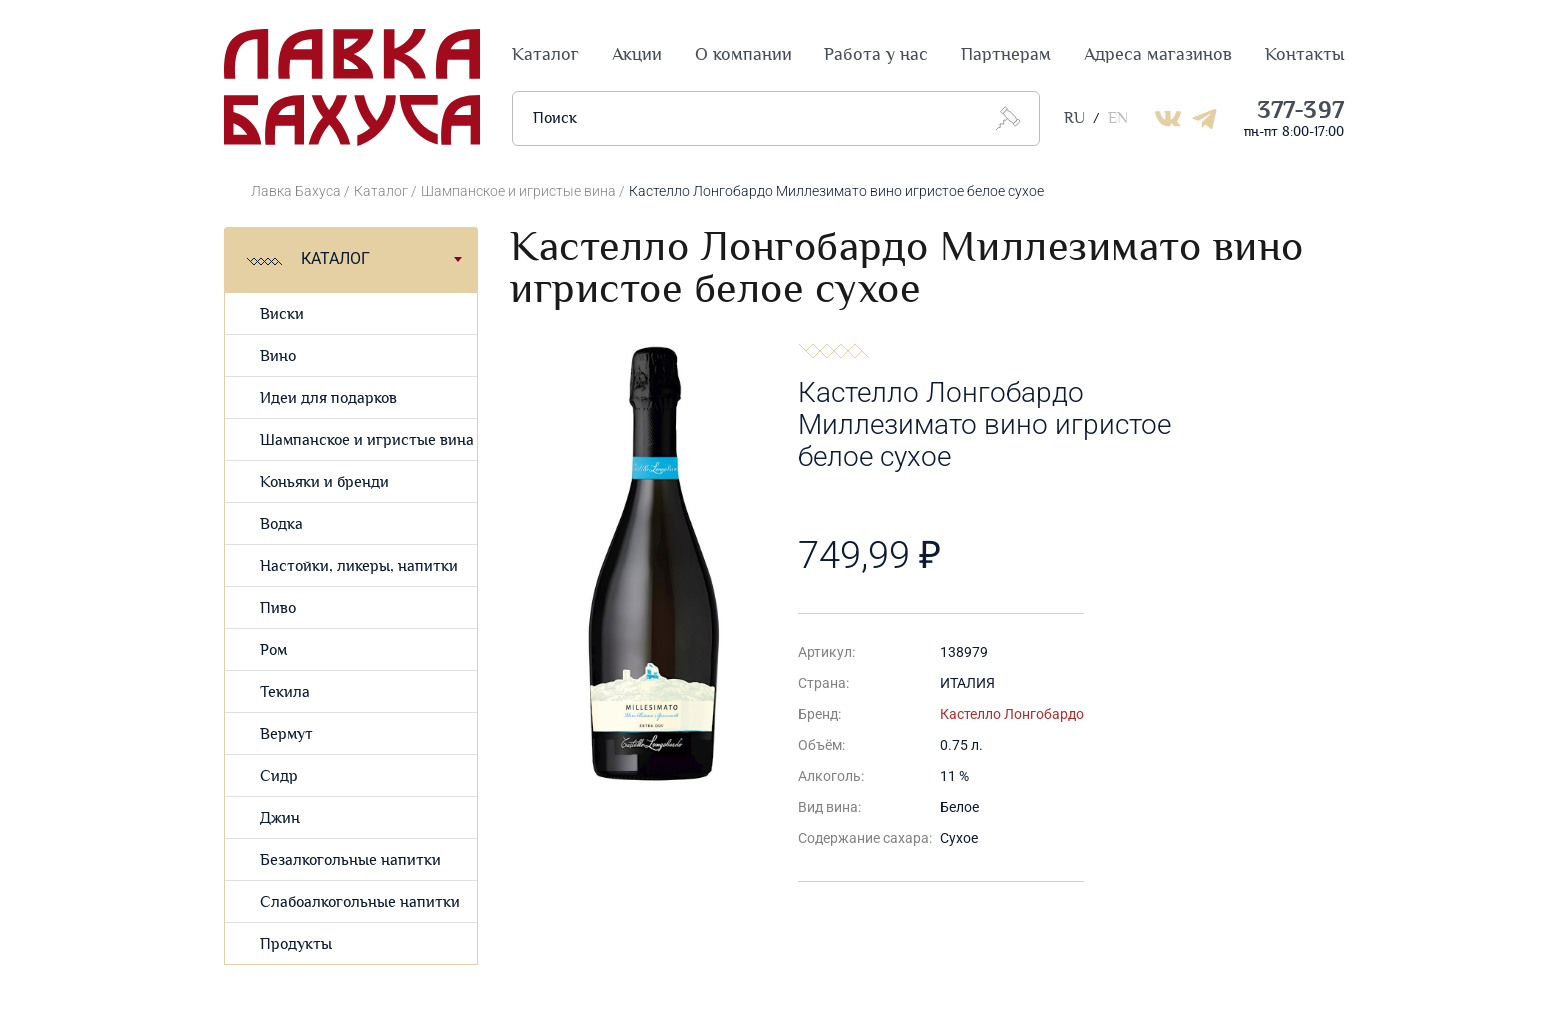  Describe the element at coordinates (1304, 54) in the screenshot. I see `Контакты` at that location.